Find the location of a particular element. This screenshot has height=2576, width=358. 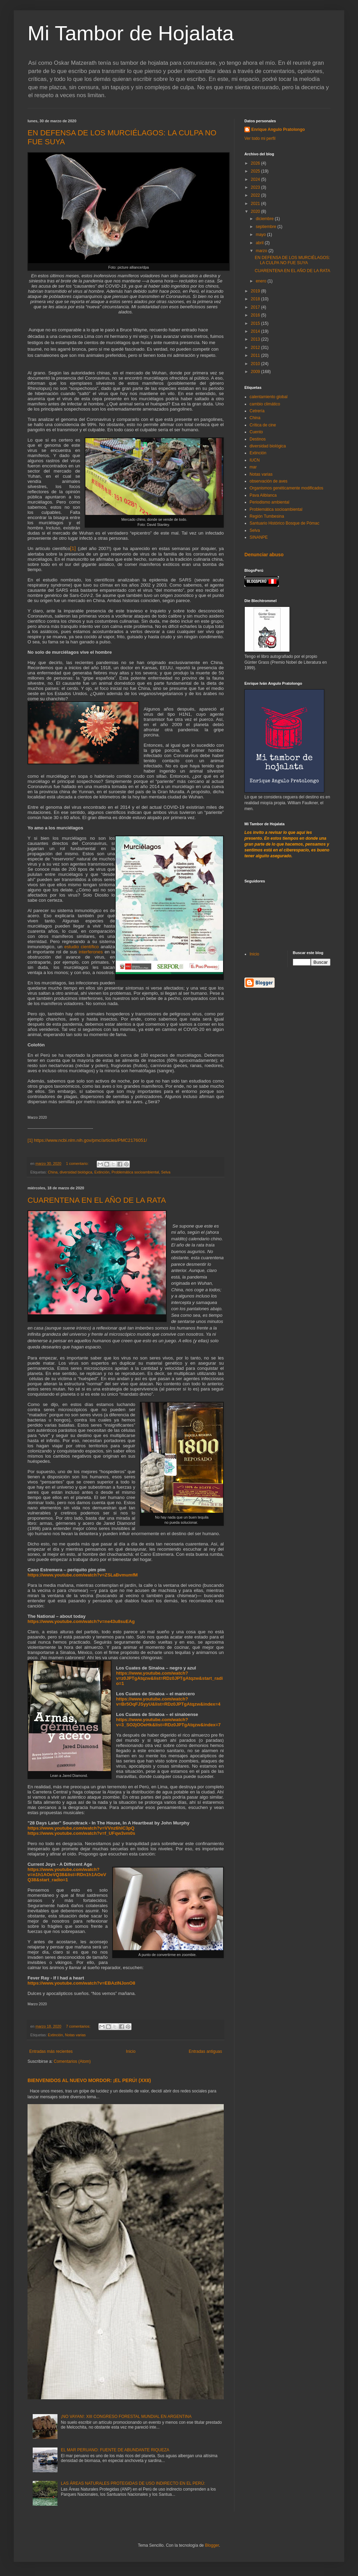

https://www.youtube.com/watch?v=EBAzlNJonO8 is located at coordinates (81, 1983).